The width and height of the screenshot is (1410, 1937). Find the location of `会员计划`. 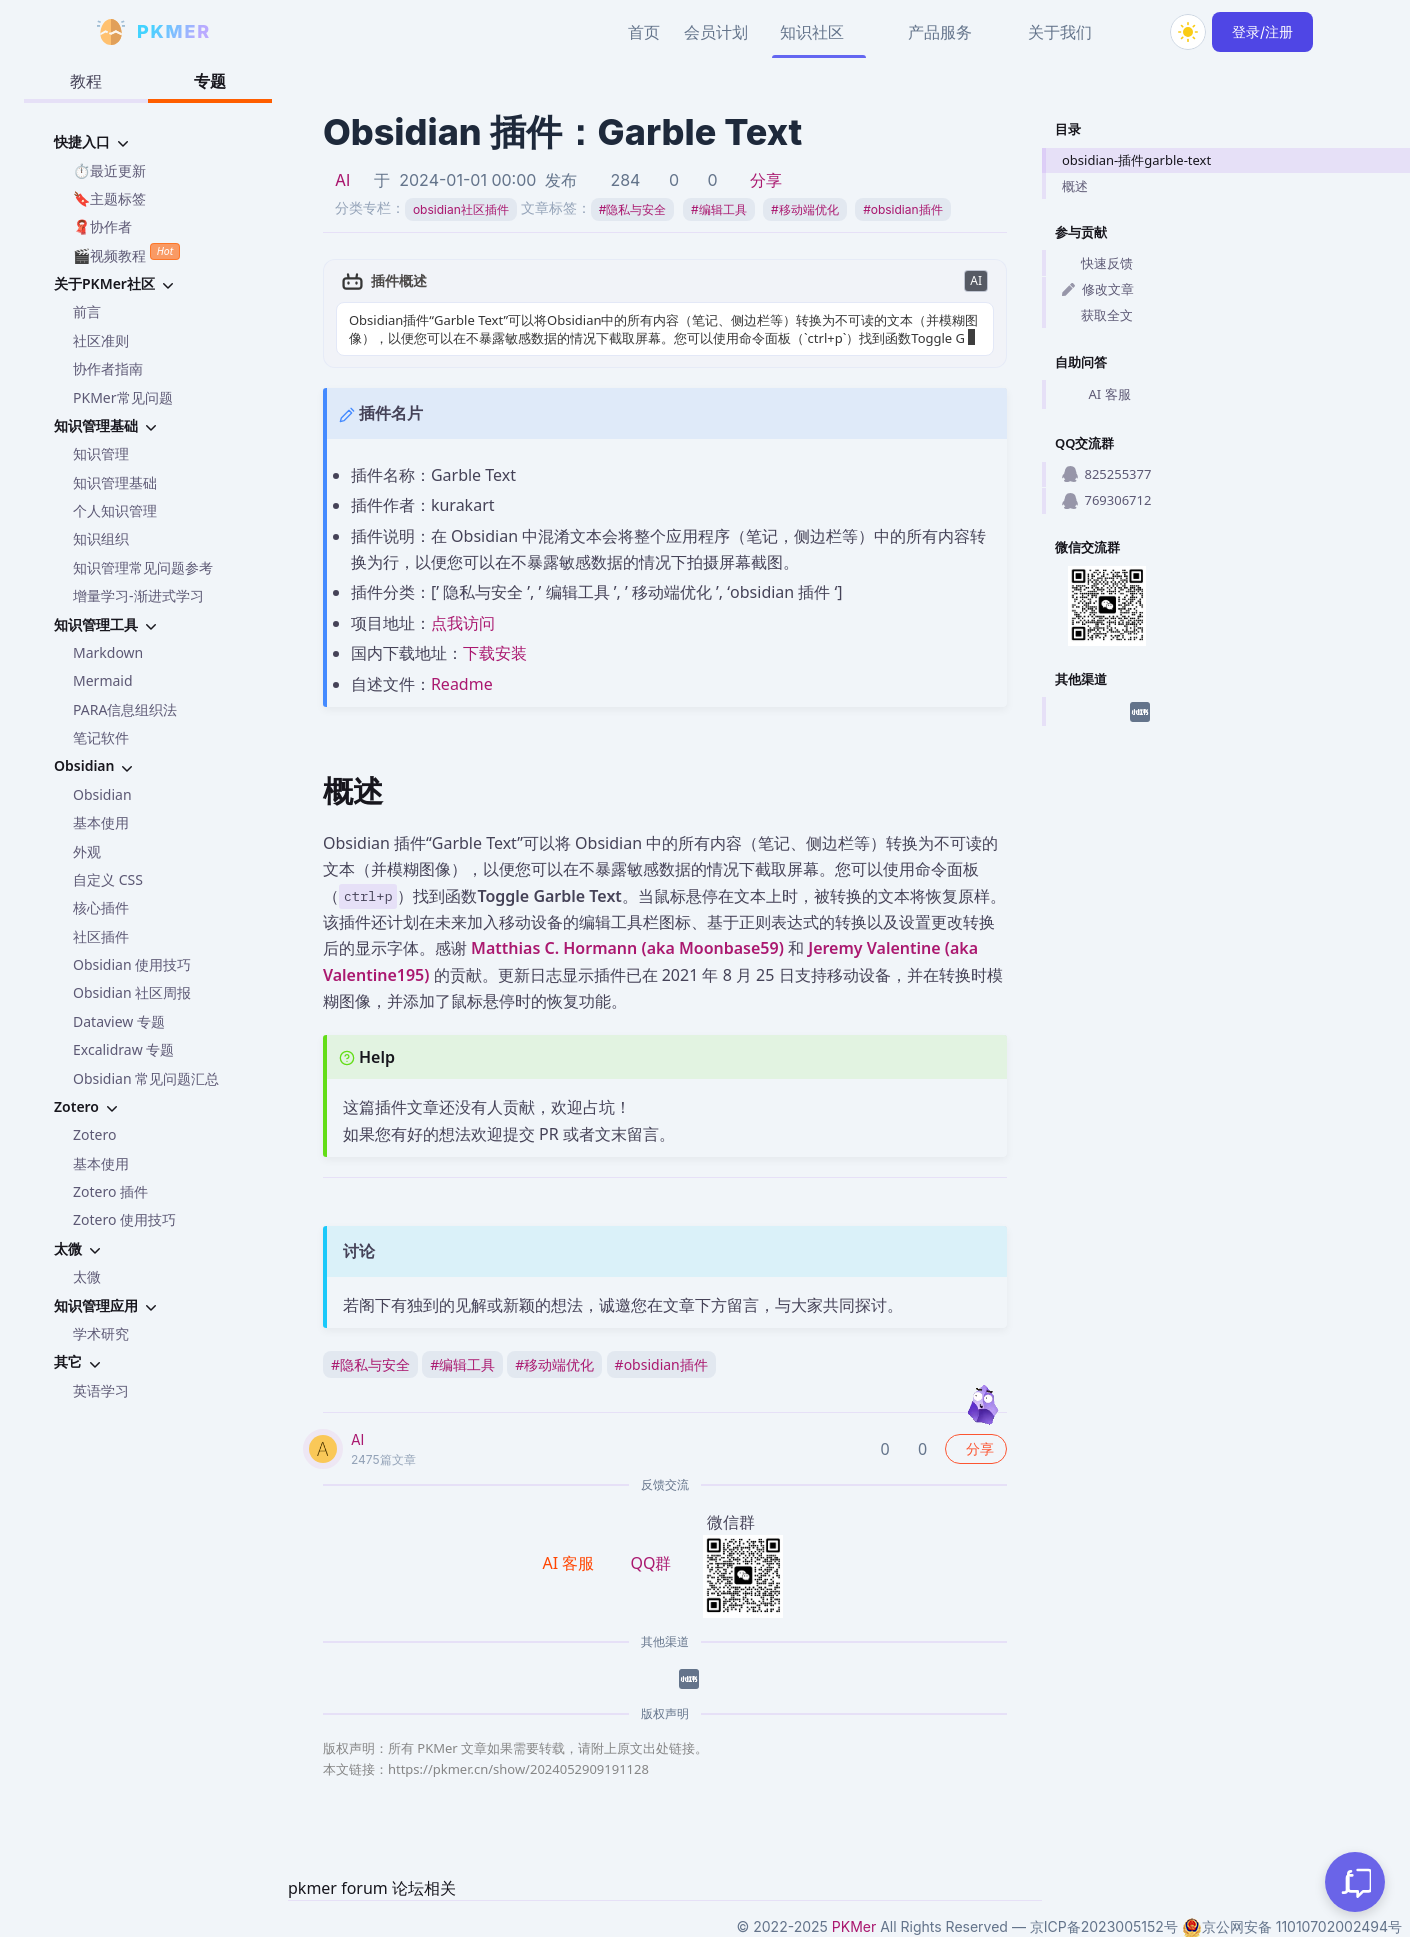

会员计划 is located at coordinates (716, 32).